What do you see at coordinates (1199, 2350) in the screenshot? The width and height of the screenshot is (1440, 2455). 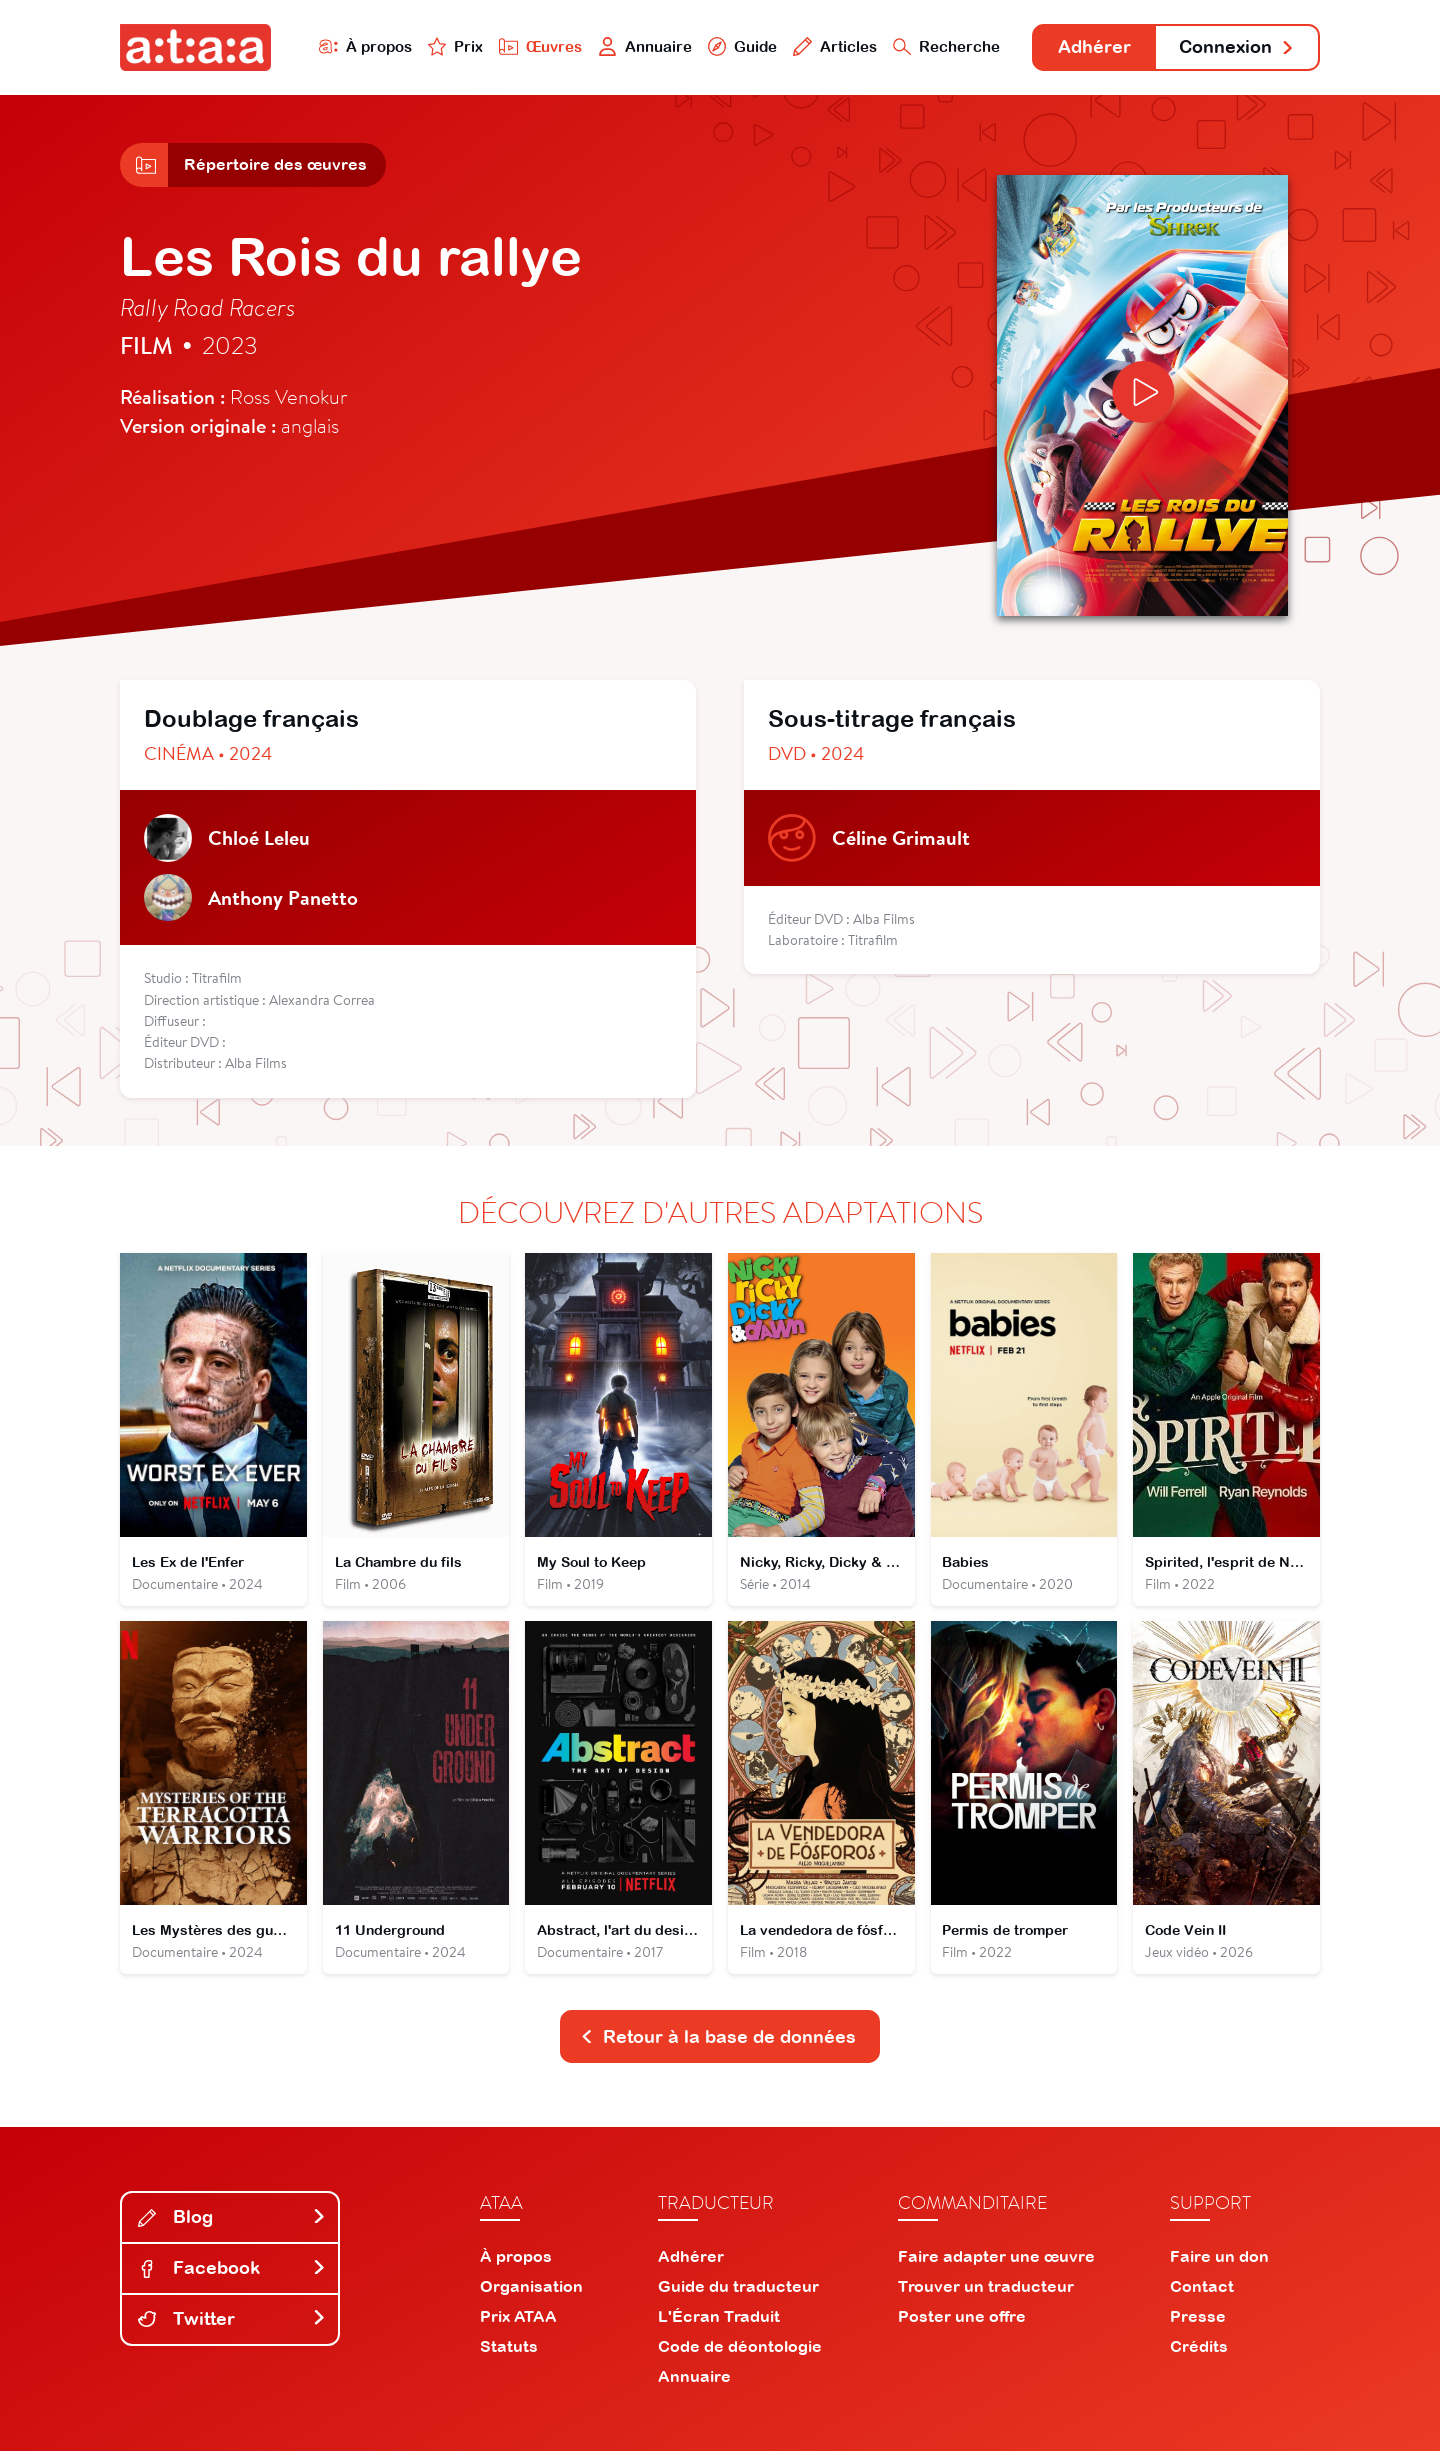 I see `Crédits` at bounding box center [1199, 2350].